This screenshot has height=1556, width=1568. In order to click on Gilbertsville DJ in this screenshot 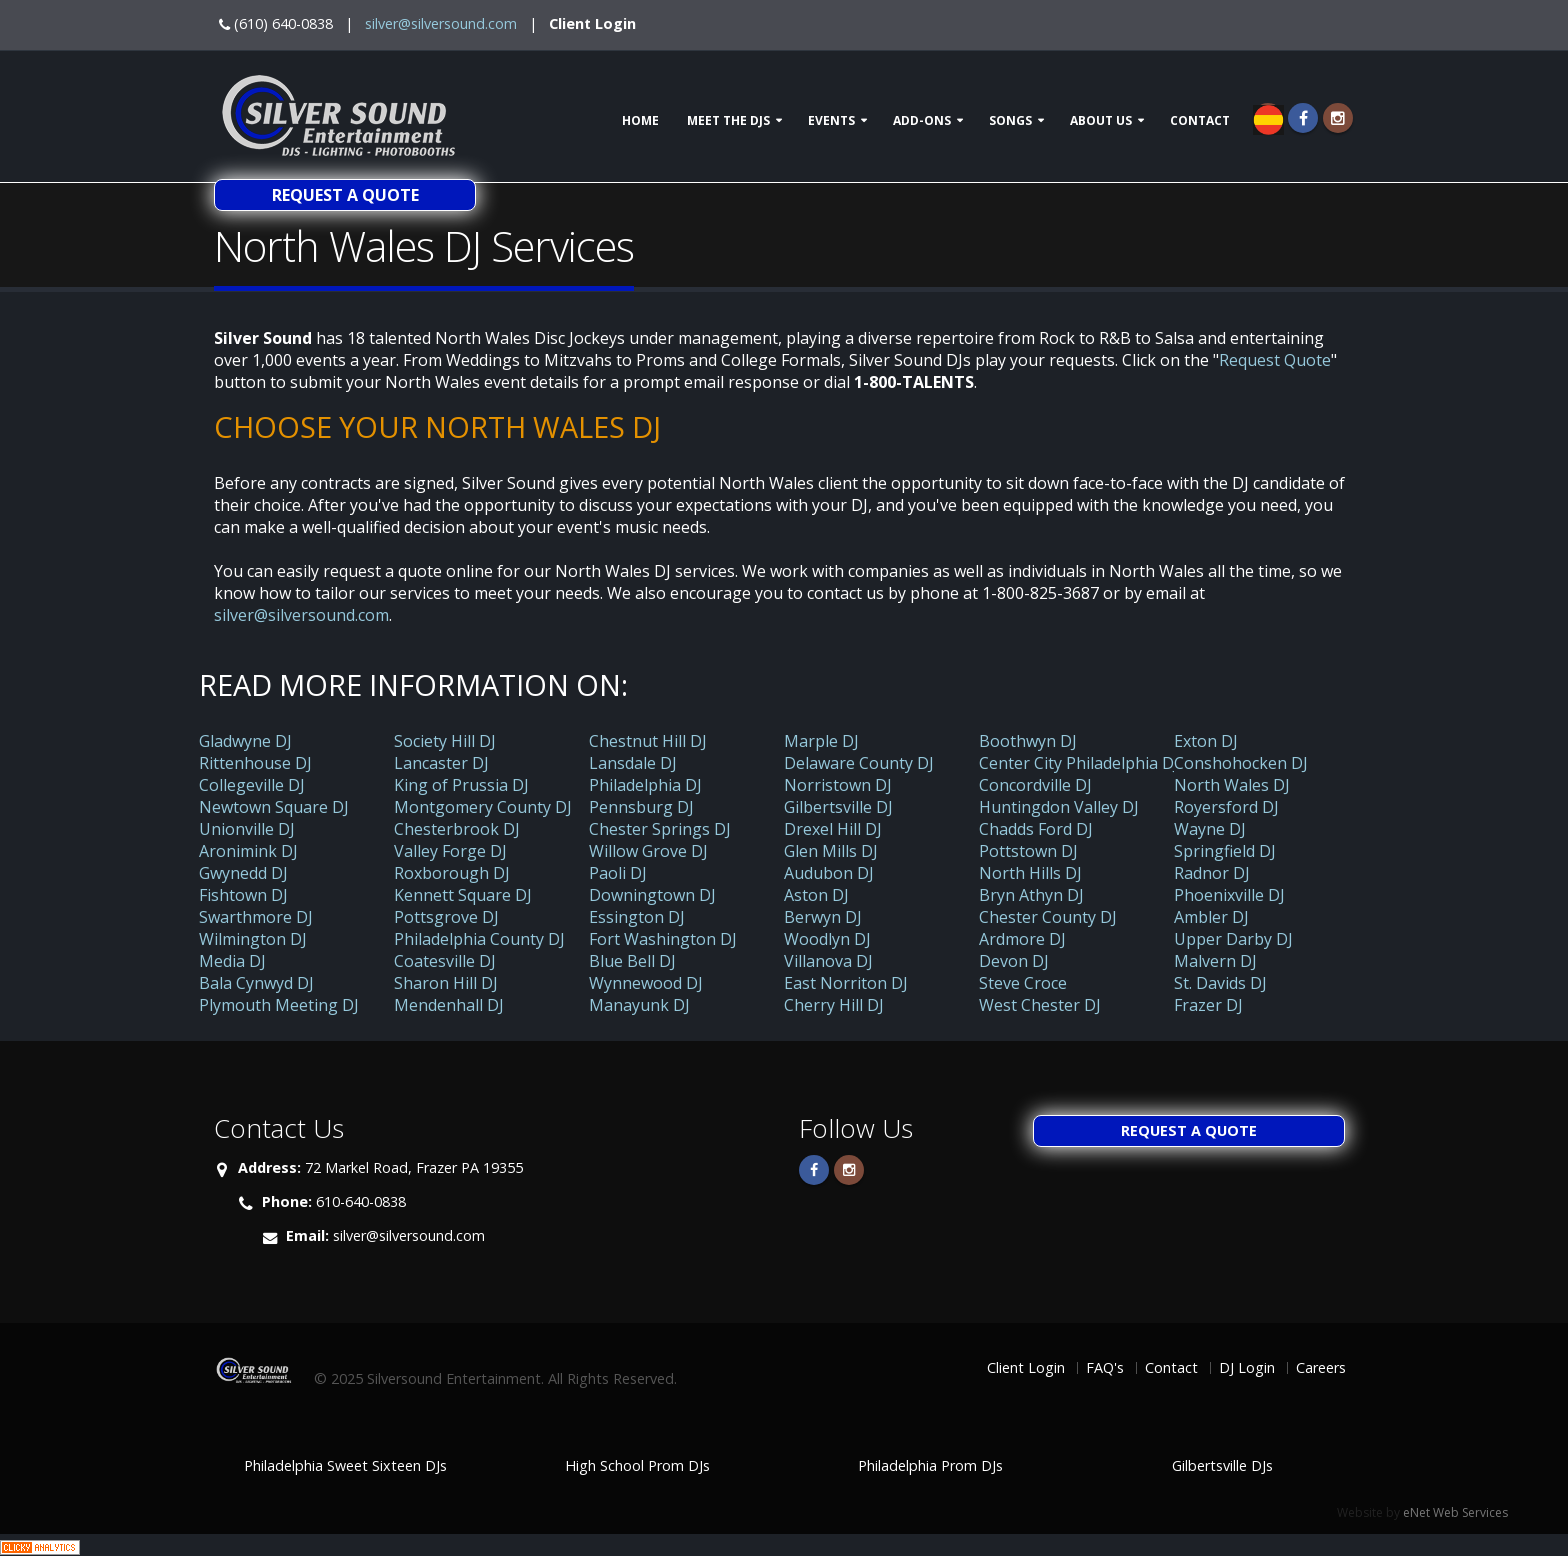, I will do `click(838, 807)`.